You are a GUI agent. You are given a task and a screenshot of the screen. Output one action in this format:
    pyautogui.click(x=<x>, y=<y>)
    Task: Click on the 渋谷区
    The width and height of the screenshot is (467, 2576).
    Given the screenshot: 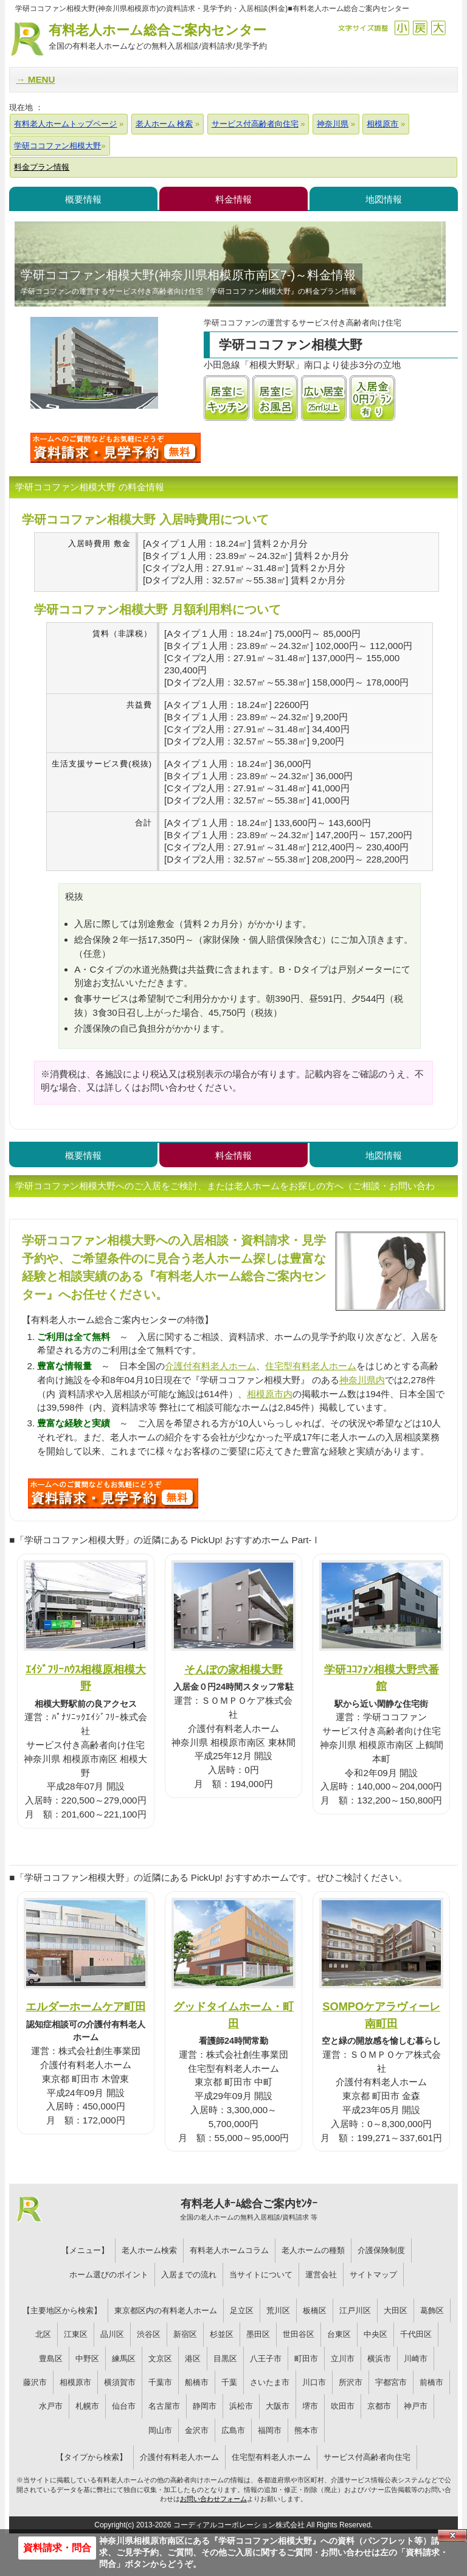 What is the action you would take?
    pyautogui.click(x=149, y=2334)
    